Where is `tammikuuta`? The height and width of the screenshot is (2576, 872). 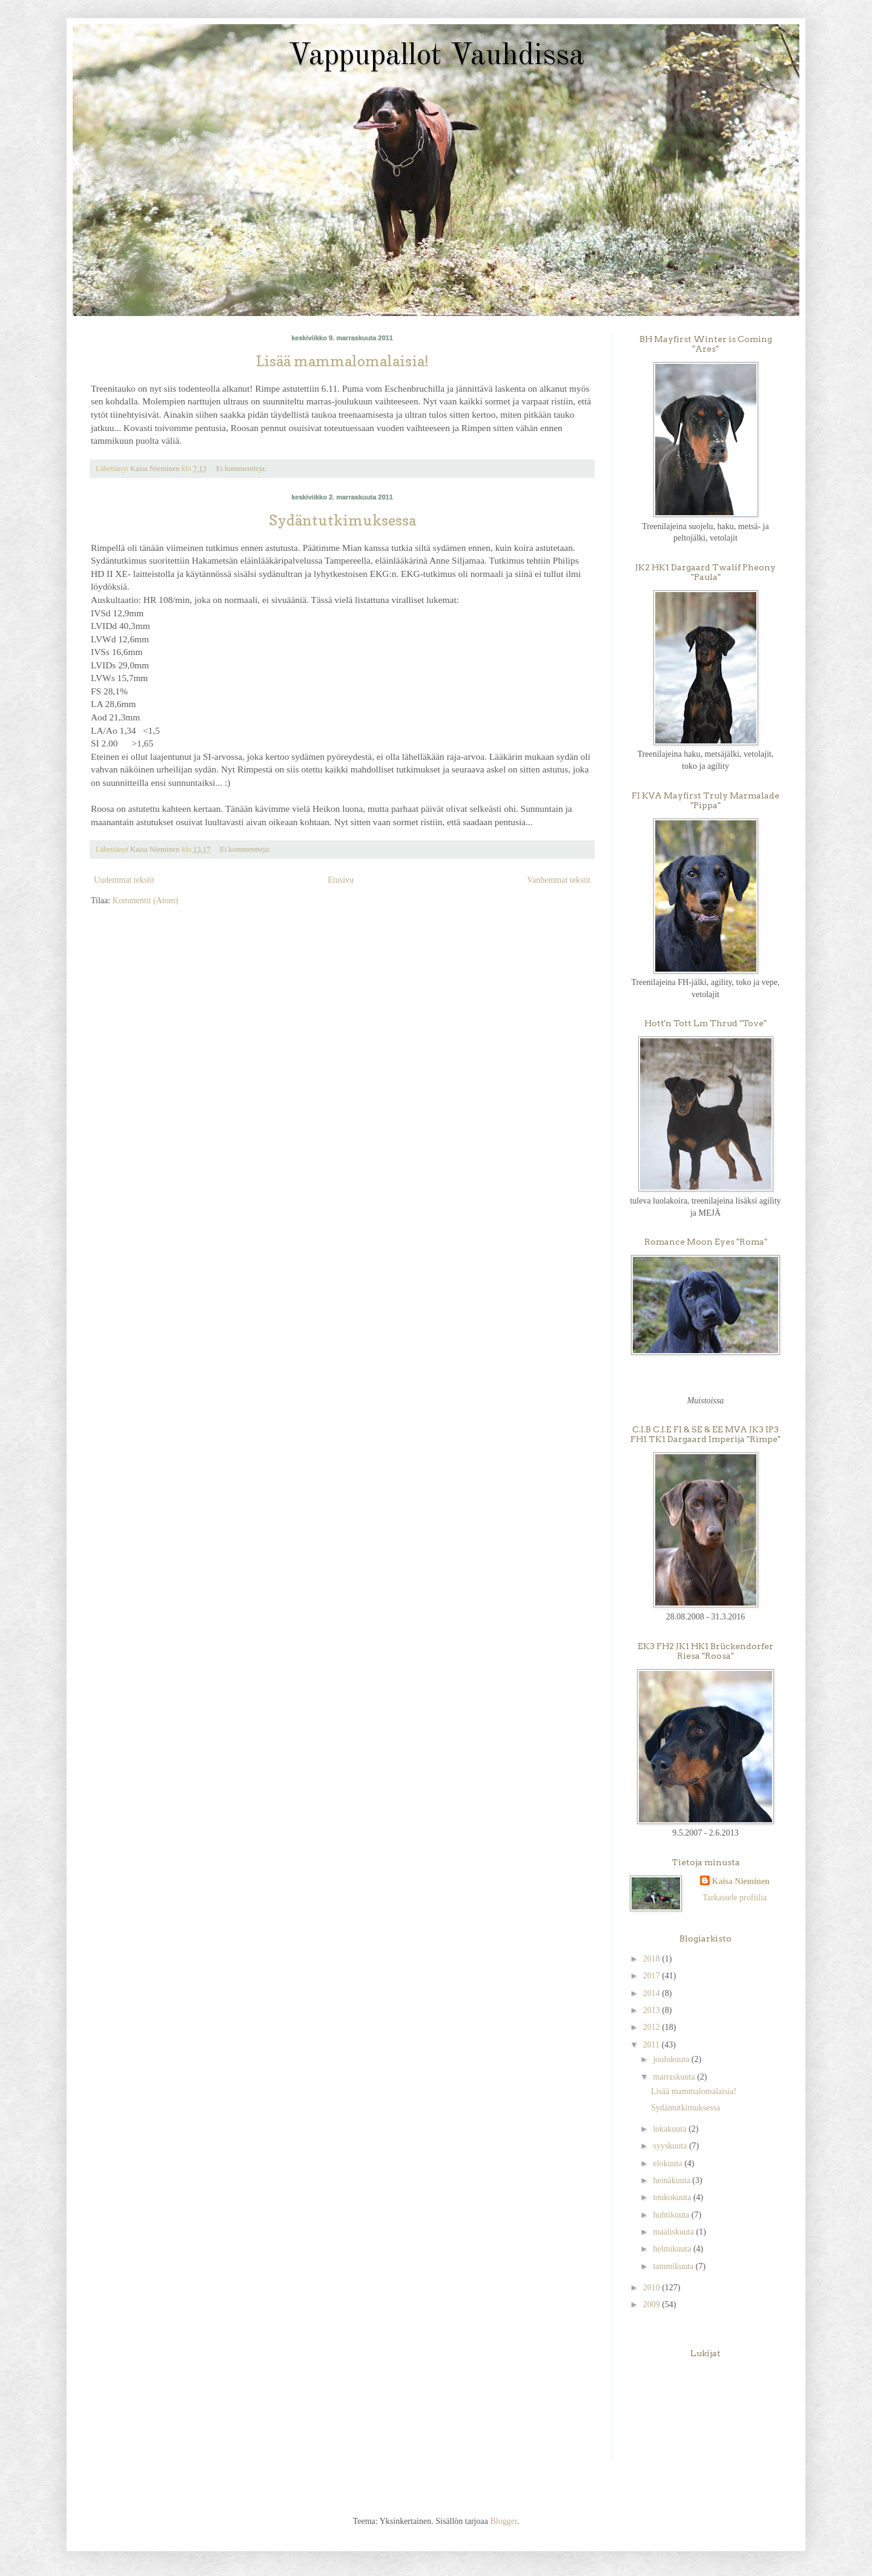
tammikuuta is located at coordinates (674, 2266).